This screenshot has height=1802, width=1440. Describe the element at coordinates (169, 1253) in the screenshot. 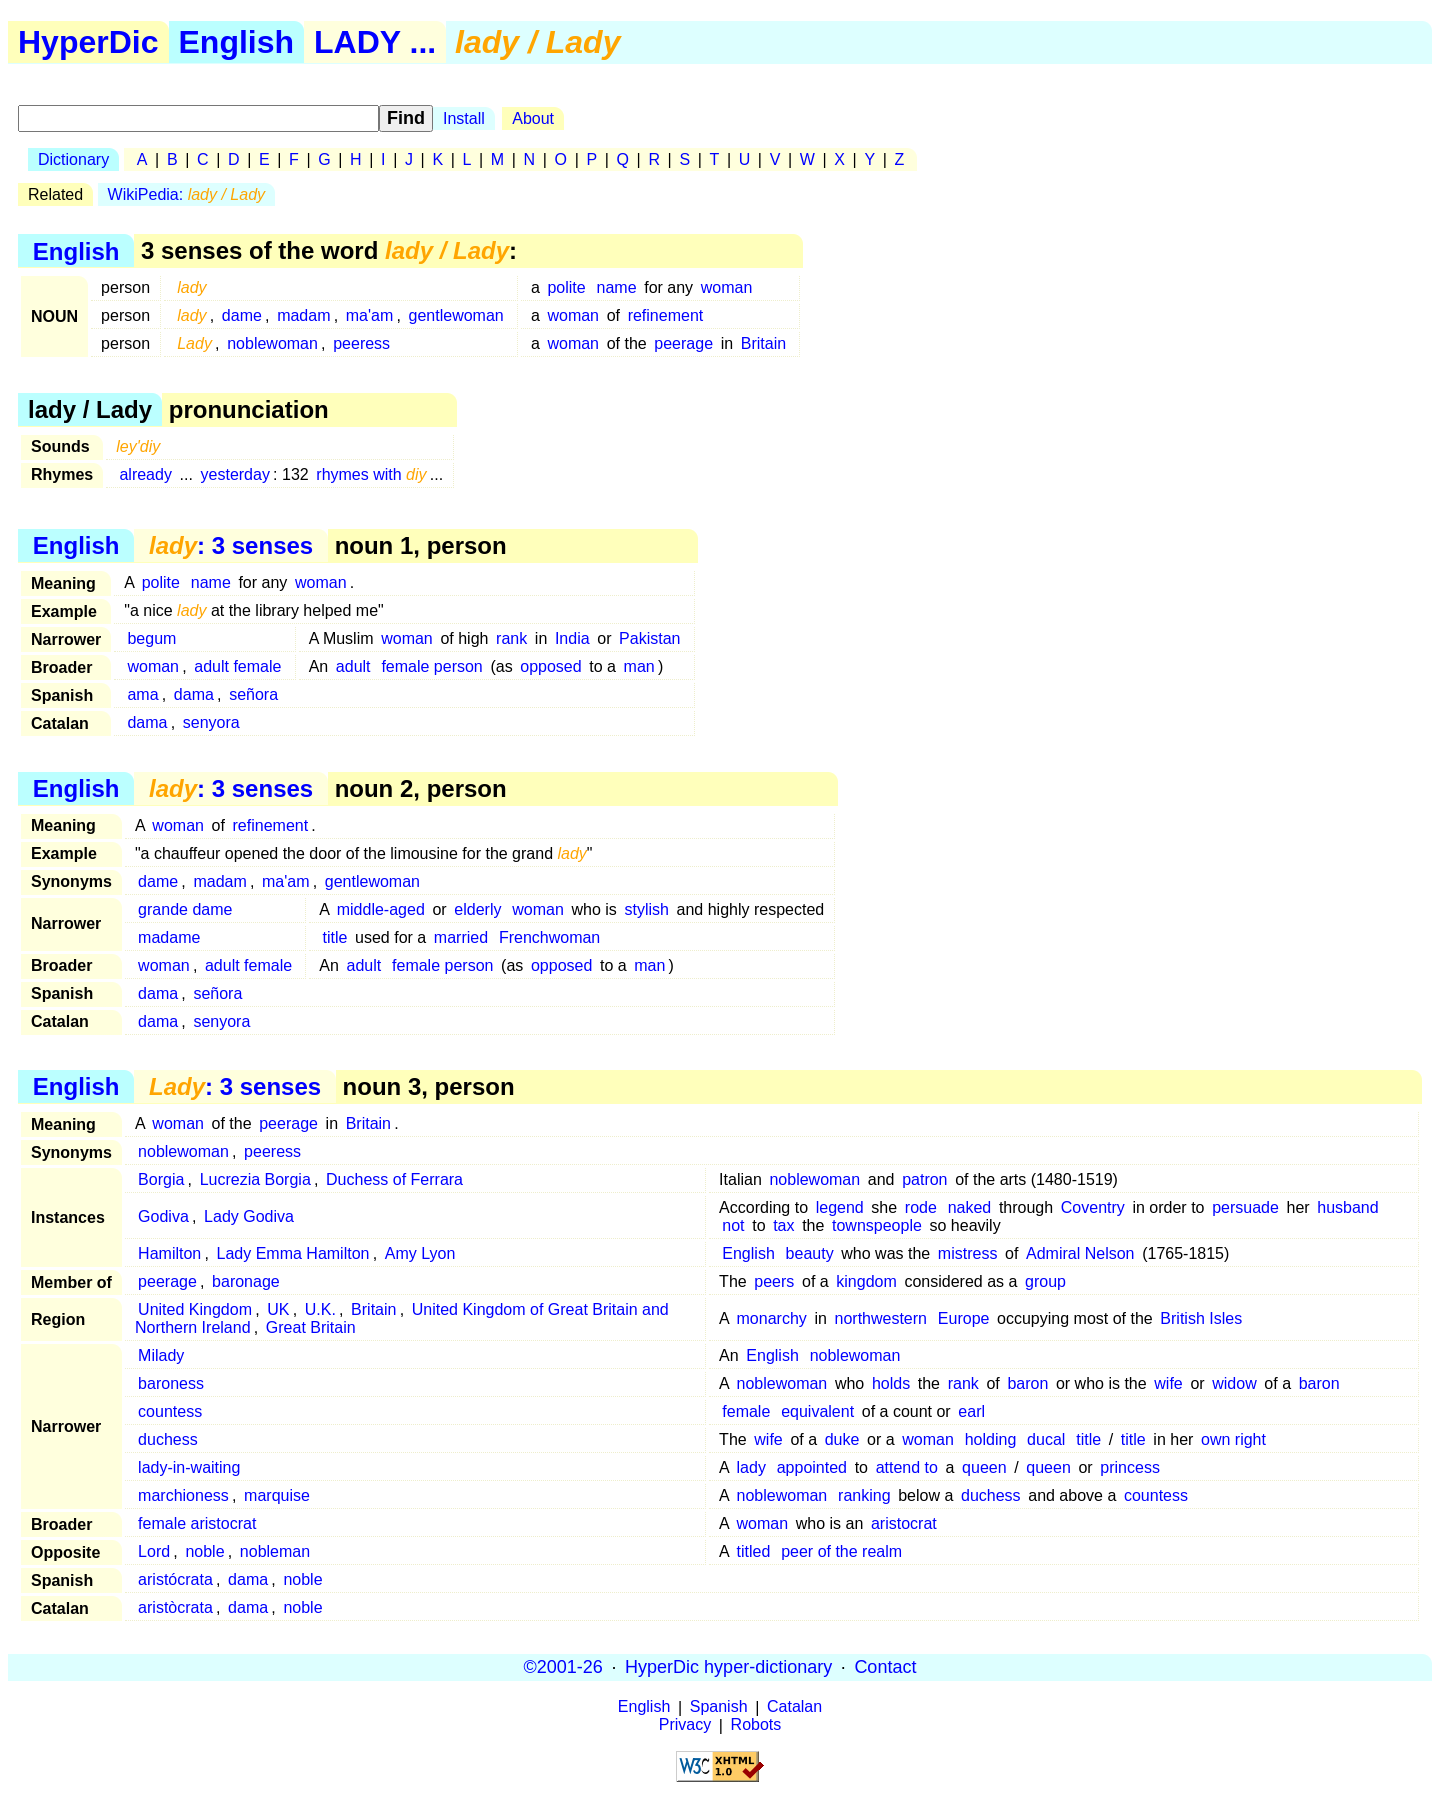

I see `Hamilton` at that location.